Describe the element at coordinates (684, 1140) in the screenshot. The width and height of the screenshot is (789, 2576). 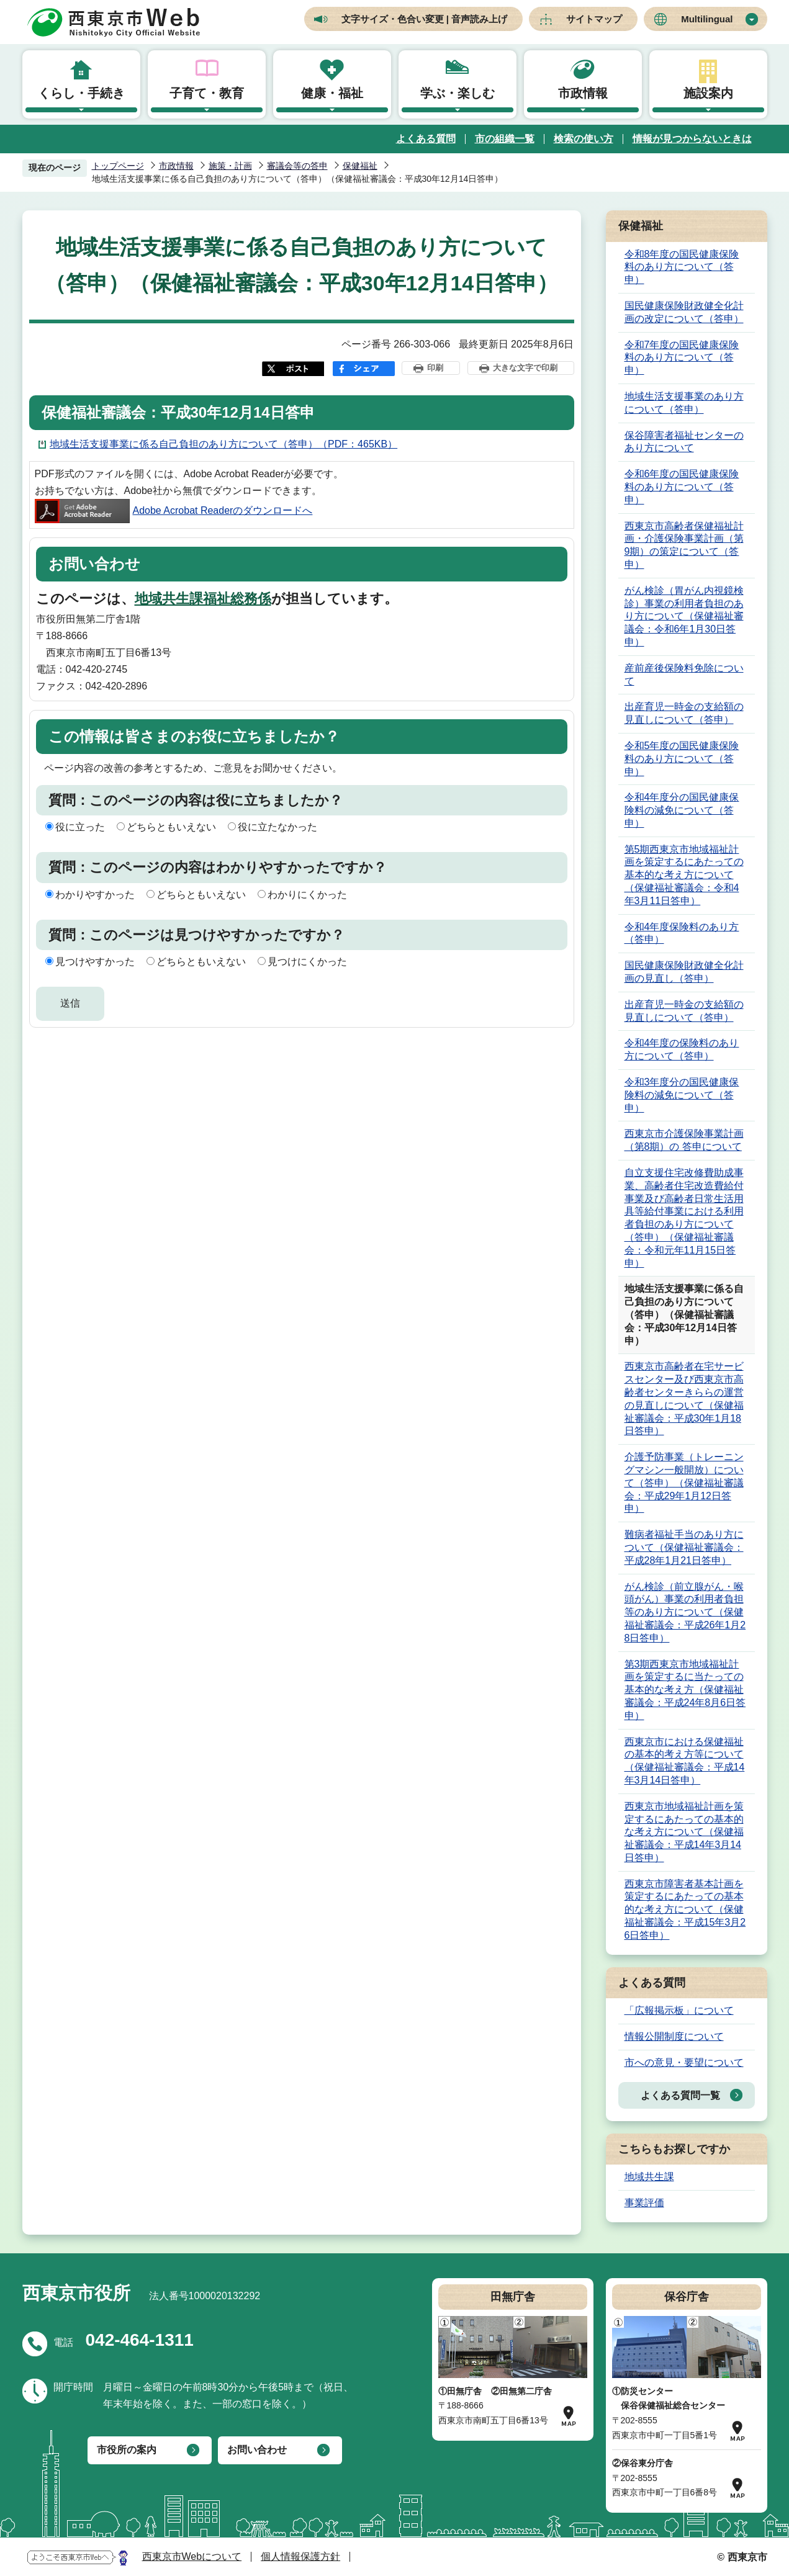
I see `西東京市介護保険事業計画（第8期）の 答申について` at that location.